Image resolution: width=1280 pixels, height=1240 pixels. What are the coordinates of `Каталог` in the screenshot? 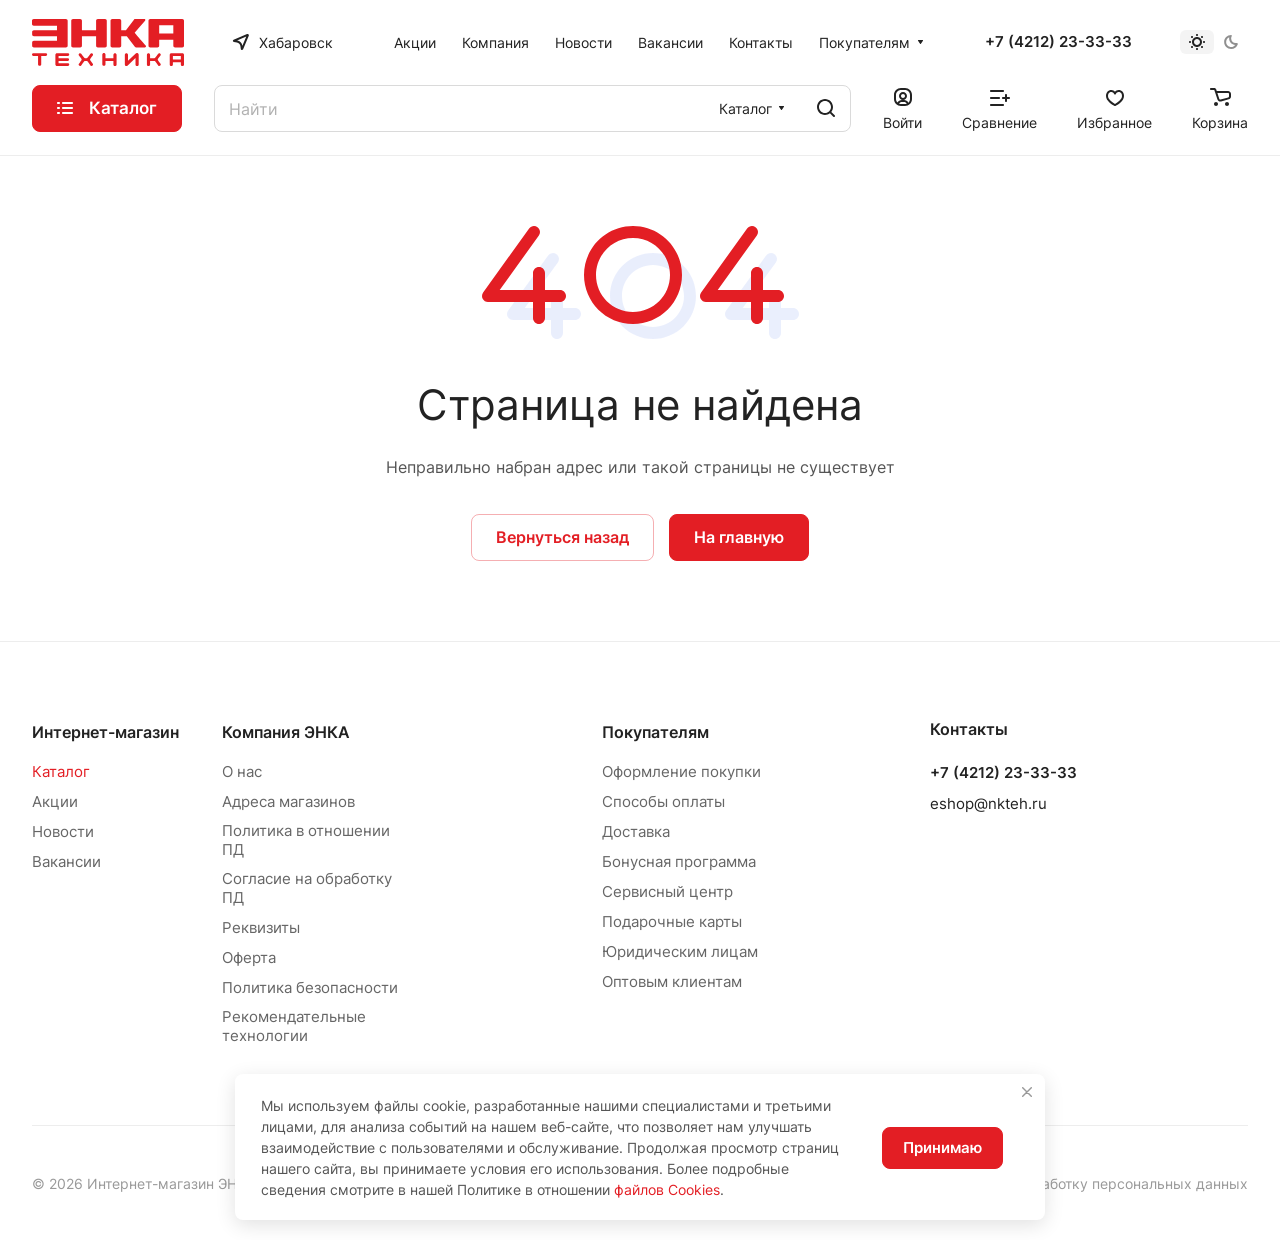 It's located at (61, 771).